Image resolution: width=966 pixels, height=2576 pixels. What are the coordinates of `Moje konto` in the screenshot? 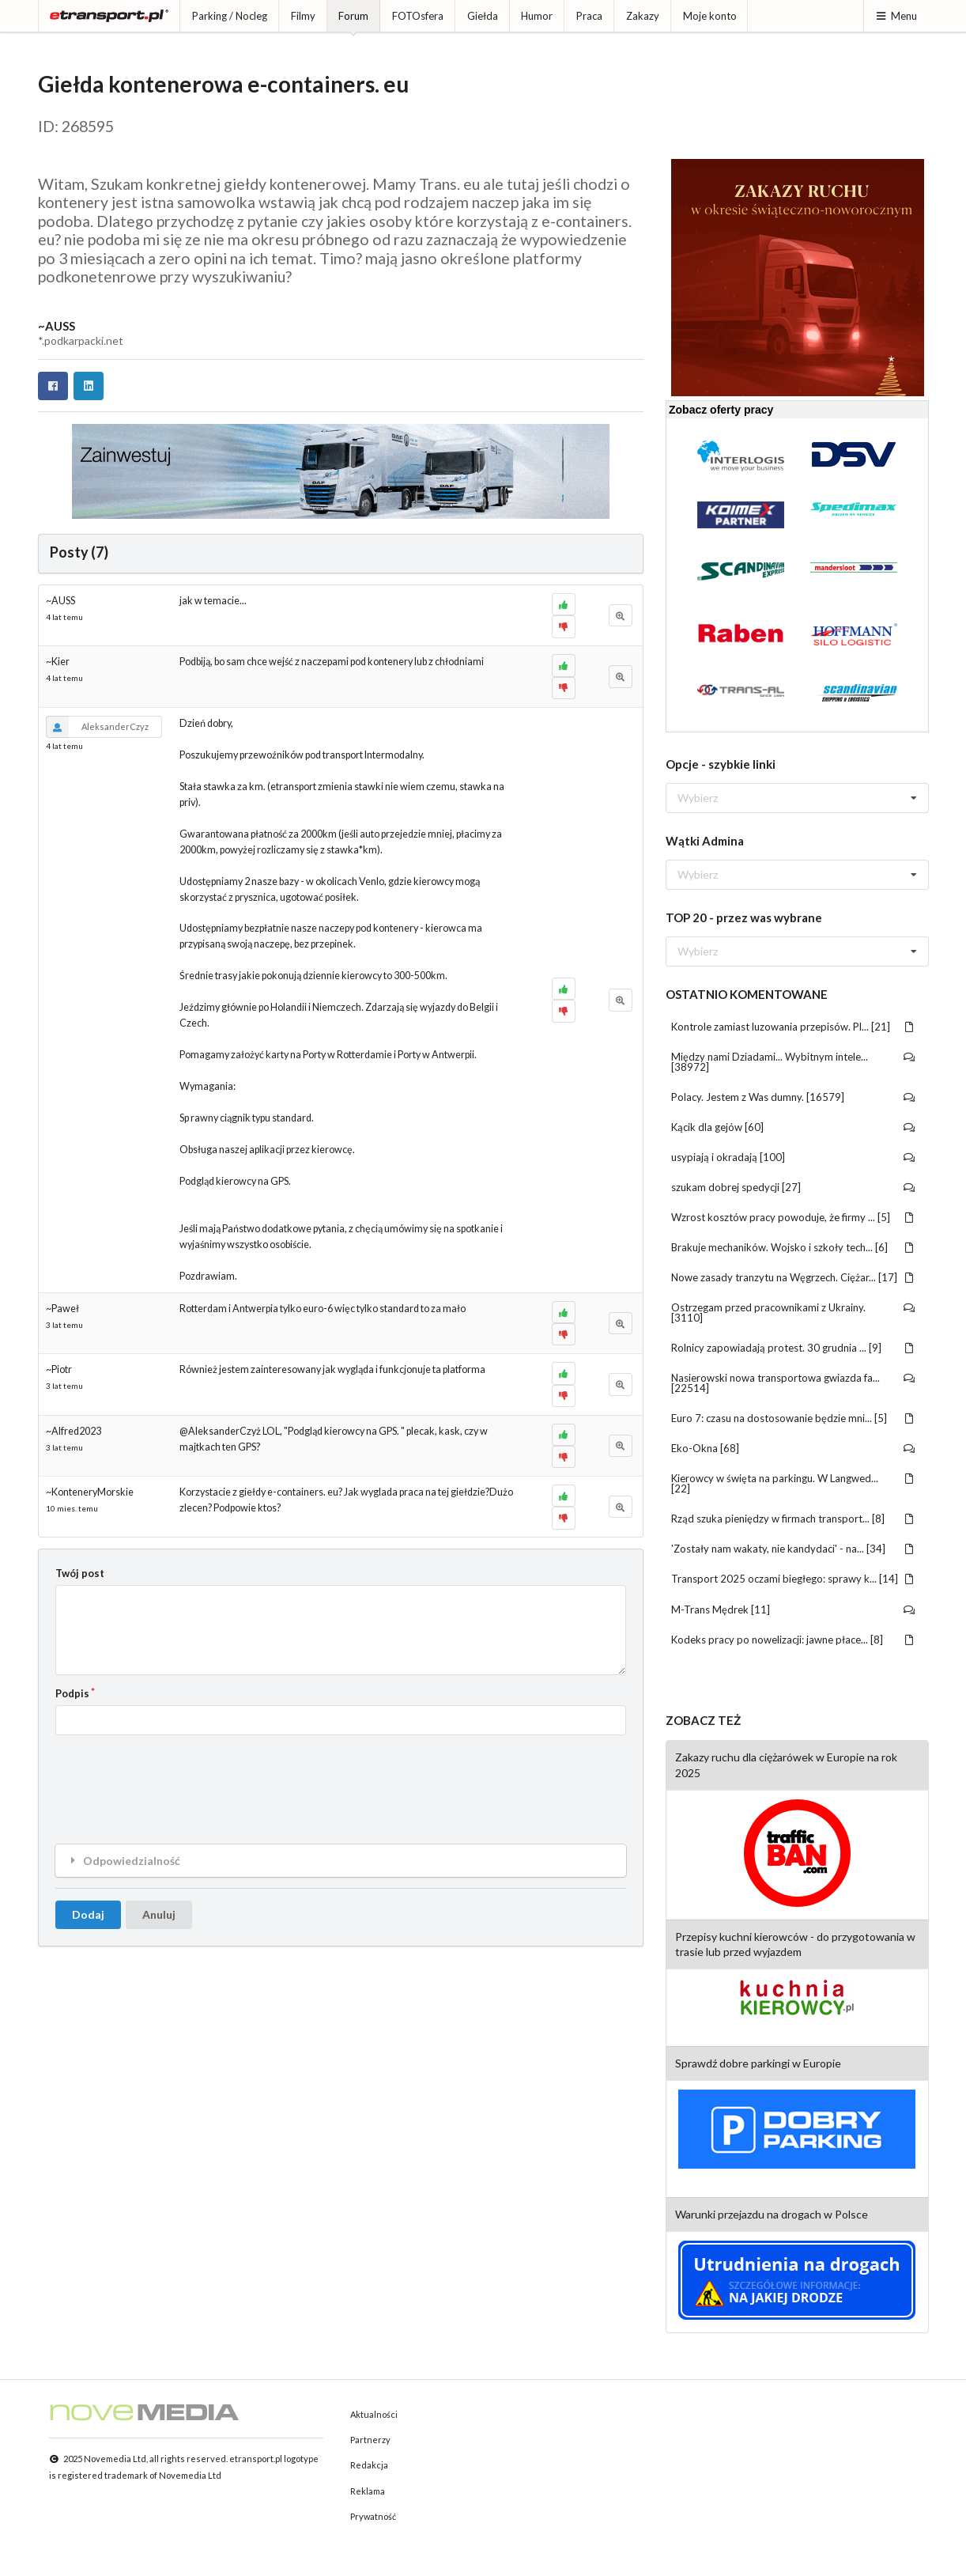 It's located at (710, 15).